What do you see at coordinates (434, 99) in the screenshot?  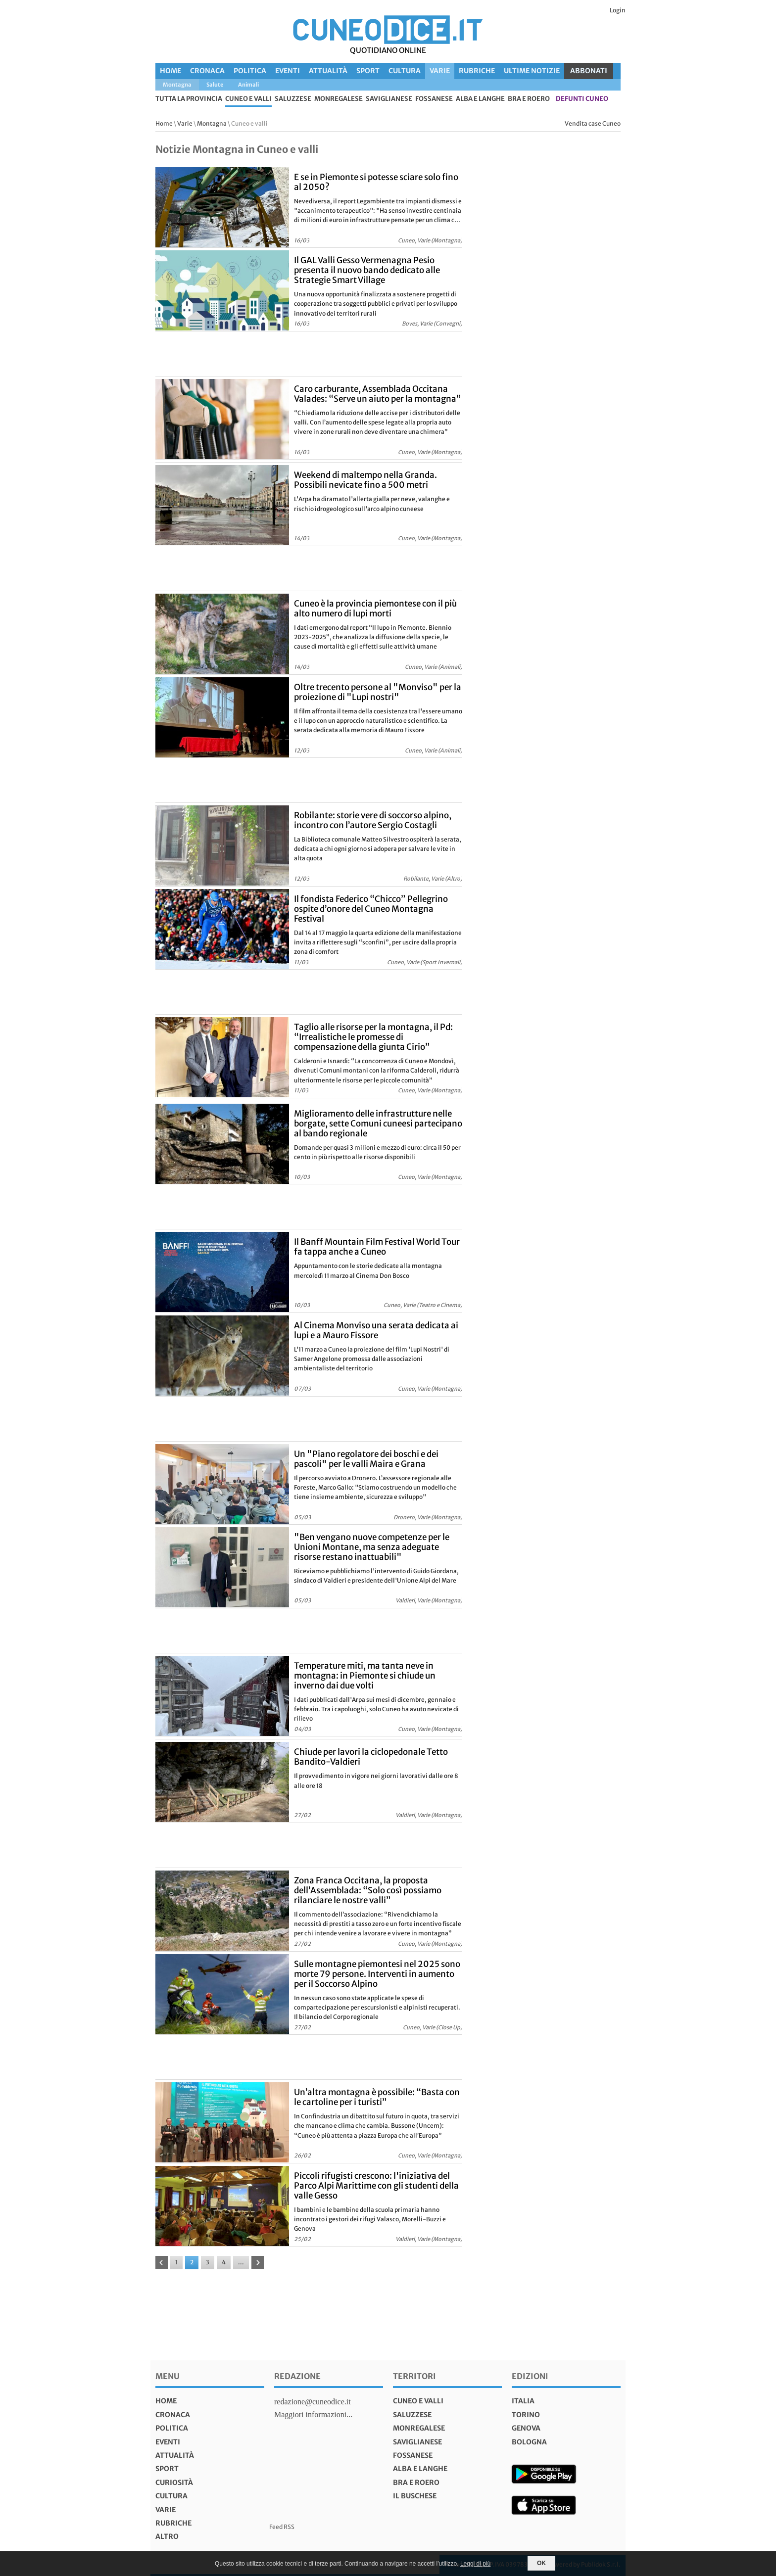 I see `Fossanese` at bounding box center [434, 99].